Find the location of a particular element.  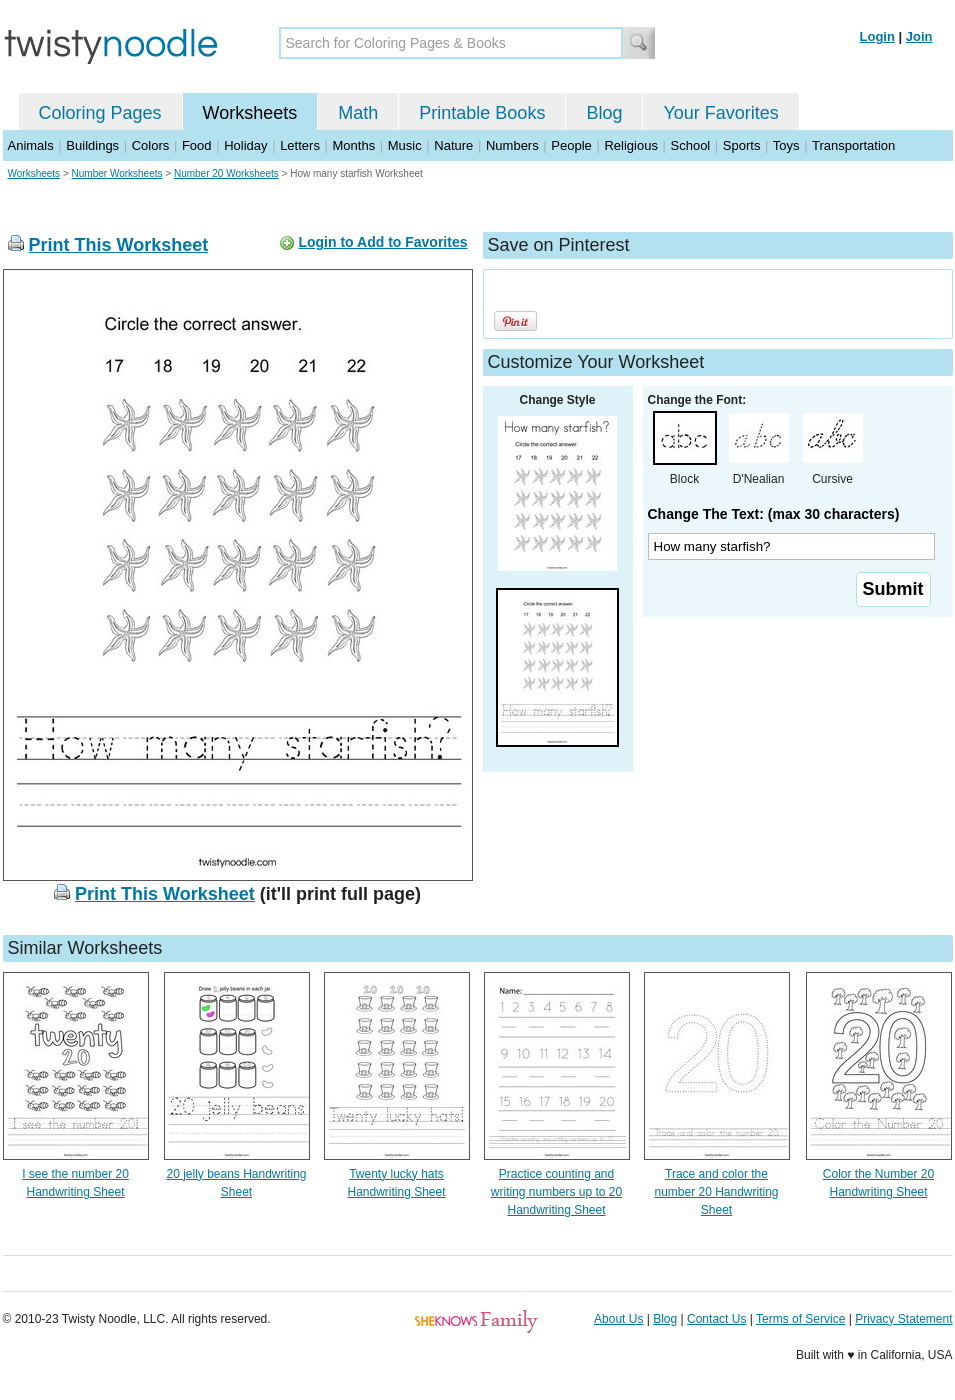

Login is located at coordinates (877, 36).